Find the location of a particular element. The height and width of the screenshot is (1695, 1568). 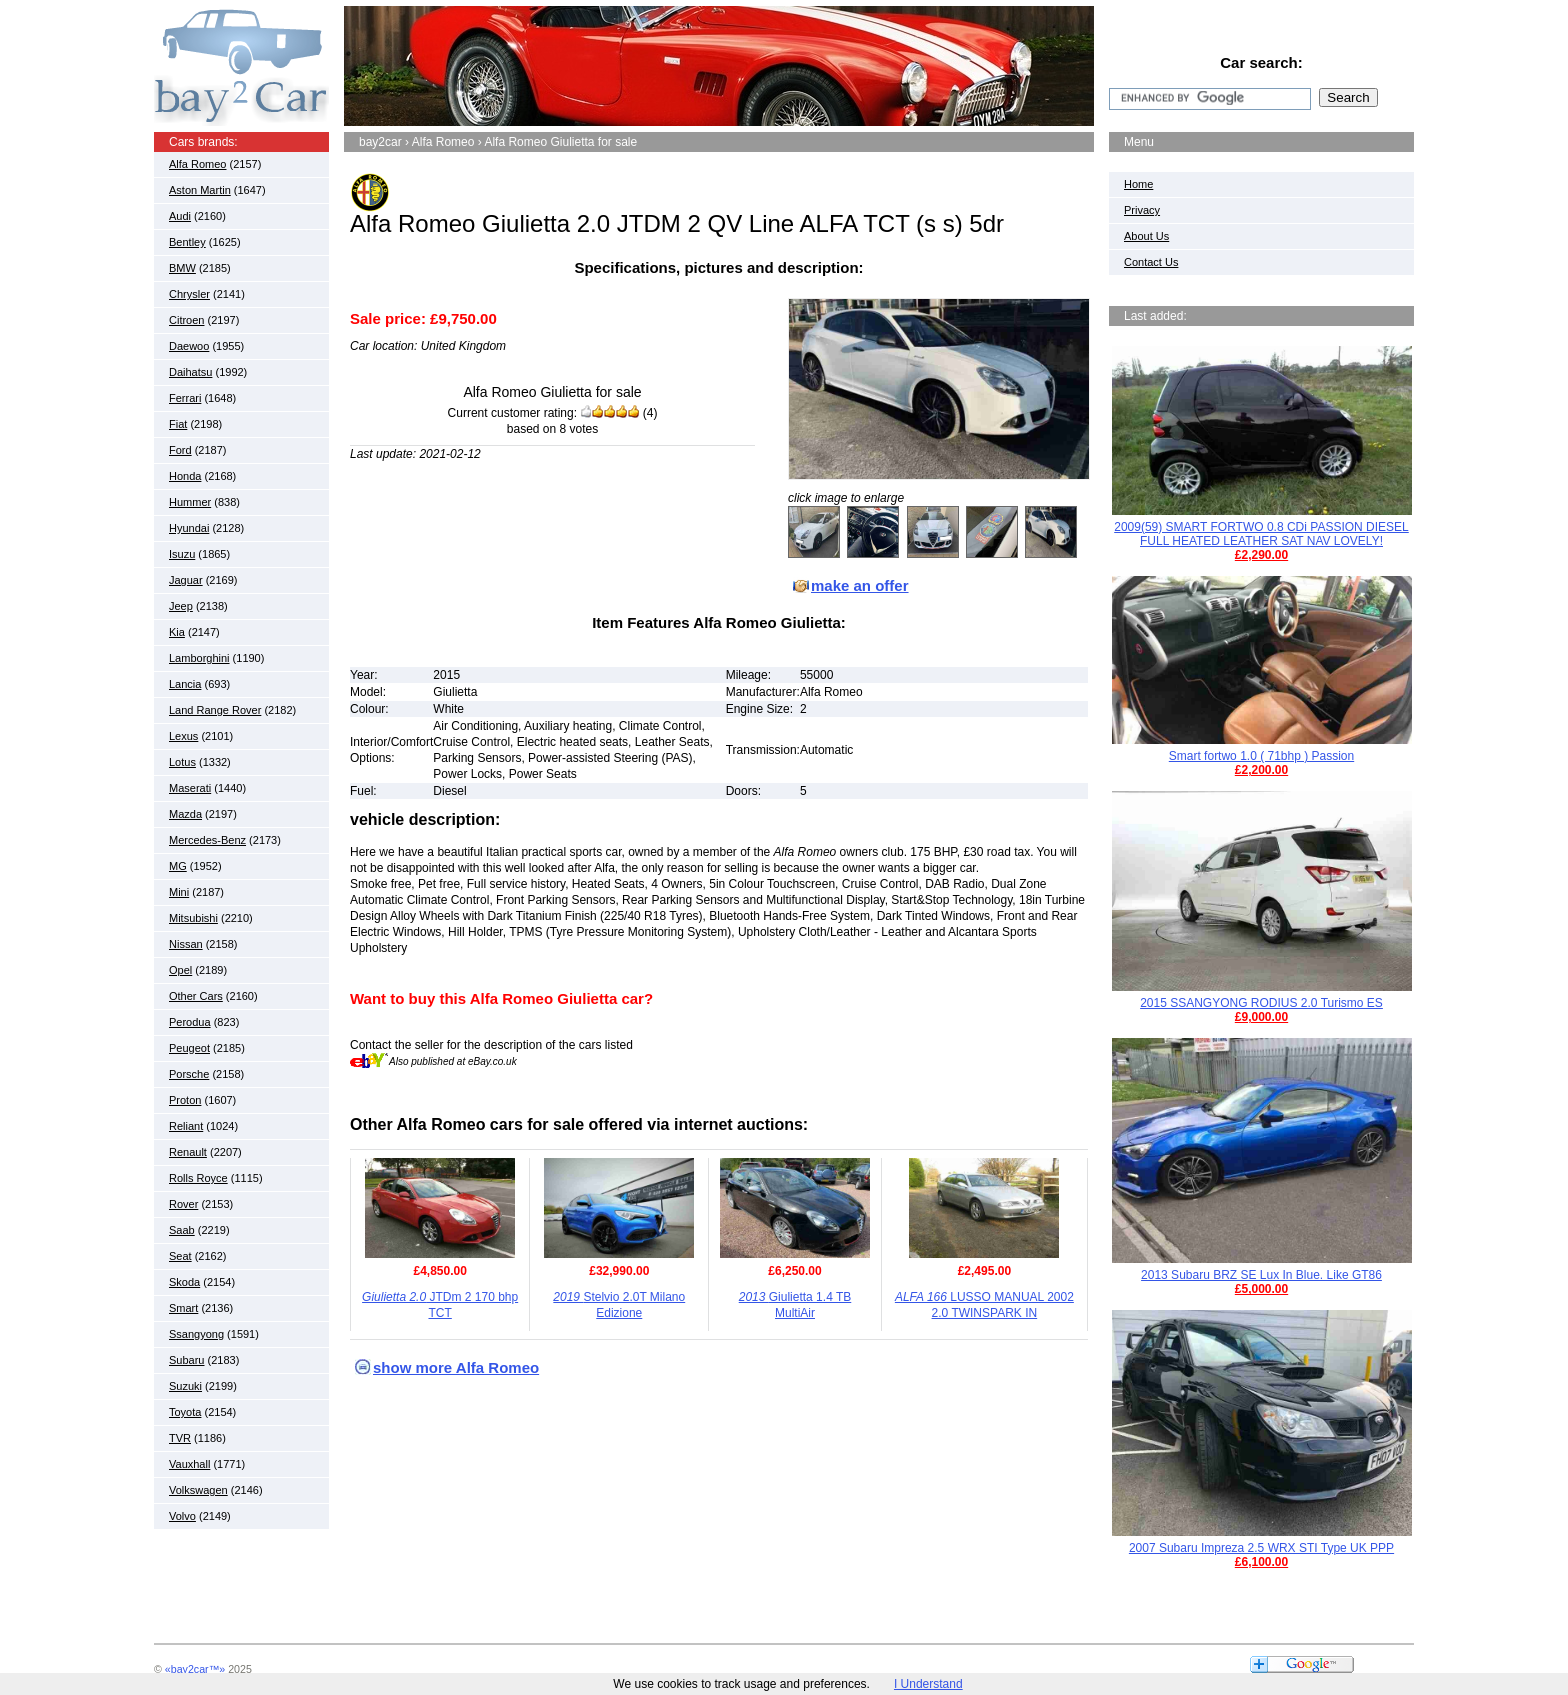

Rover is located at coordinates (183, 1204).